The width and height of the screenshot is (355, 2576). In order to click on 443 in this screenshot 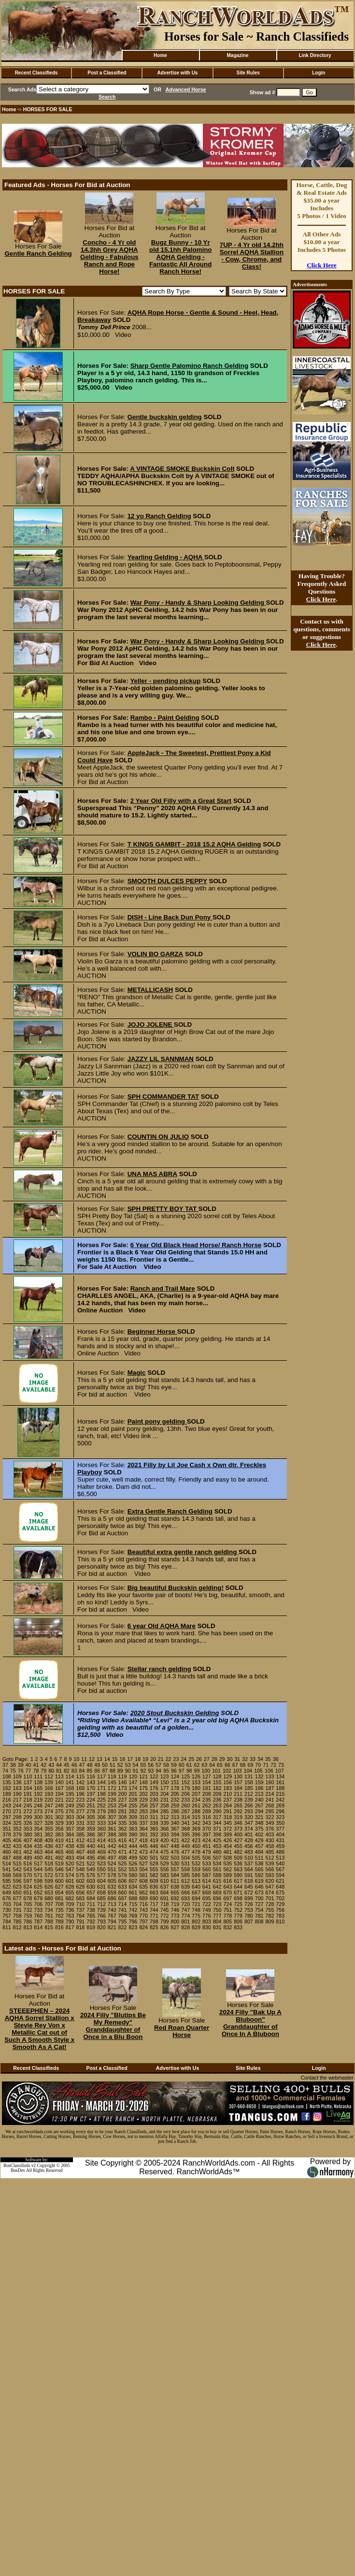, I will do `click(122, 1846)`.